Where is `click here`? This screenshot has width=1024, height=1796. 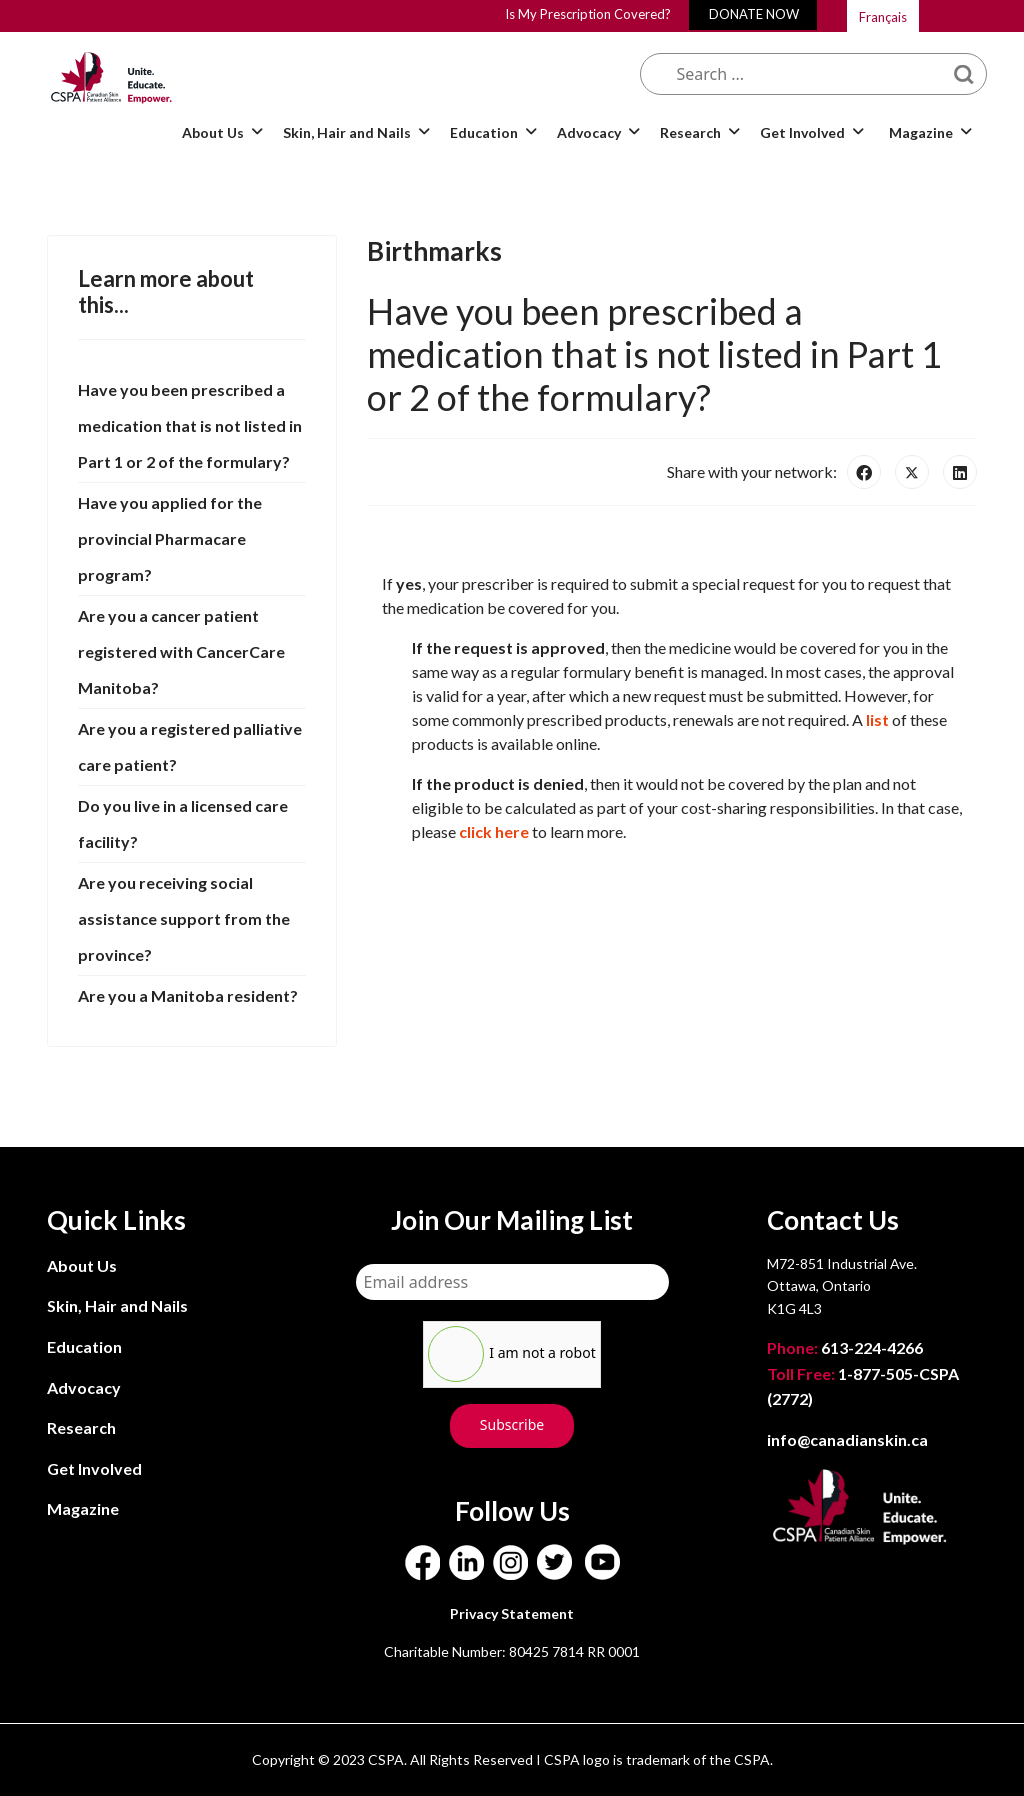 click here is located at coordinates (494, 831).